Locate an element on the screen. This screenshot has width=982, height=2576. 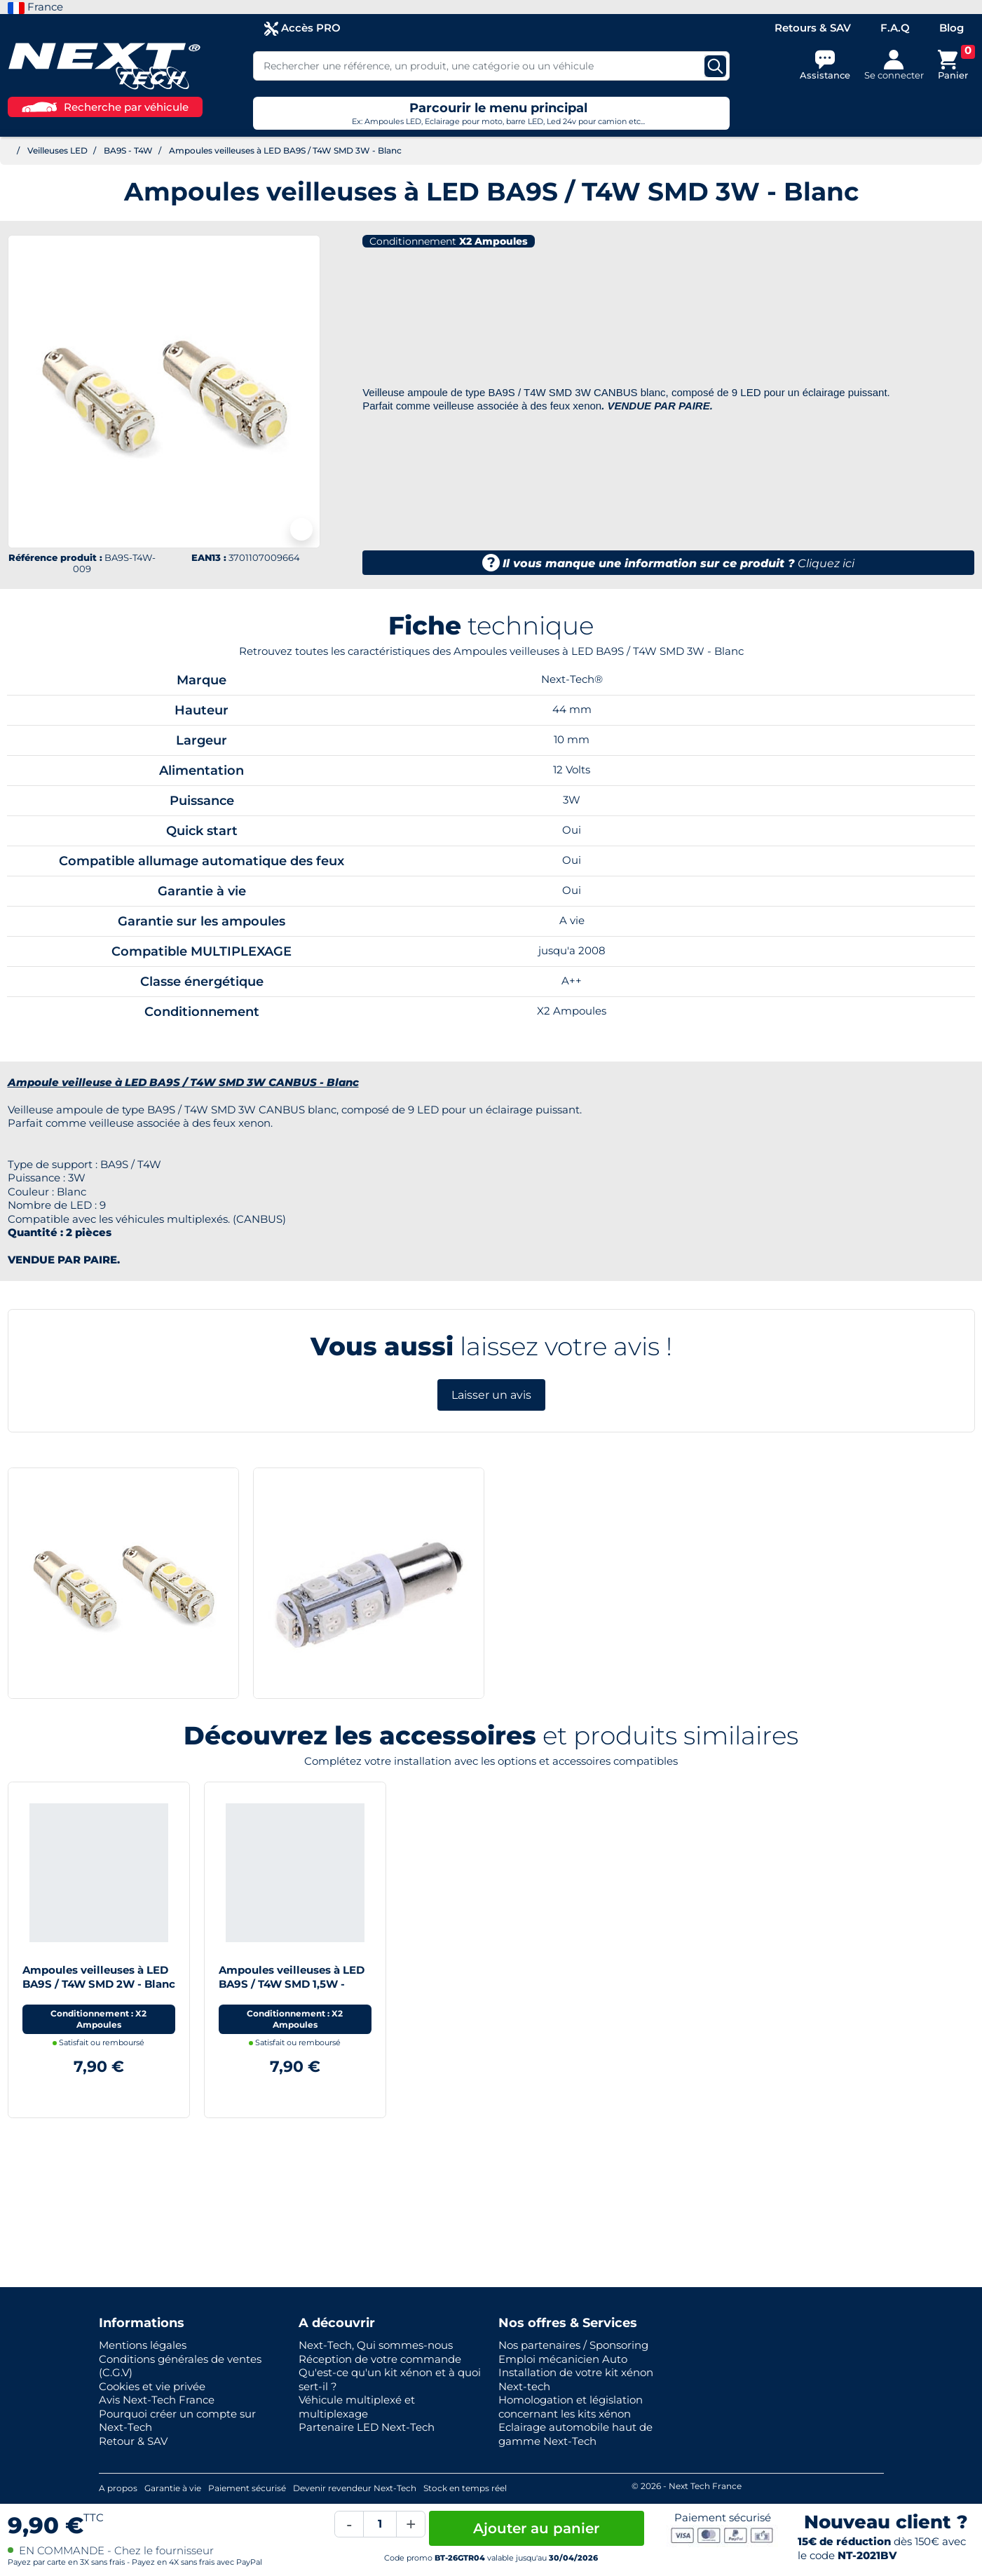
Veilleuses LED is located at coordinates (57, 150).